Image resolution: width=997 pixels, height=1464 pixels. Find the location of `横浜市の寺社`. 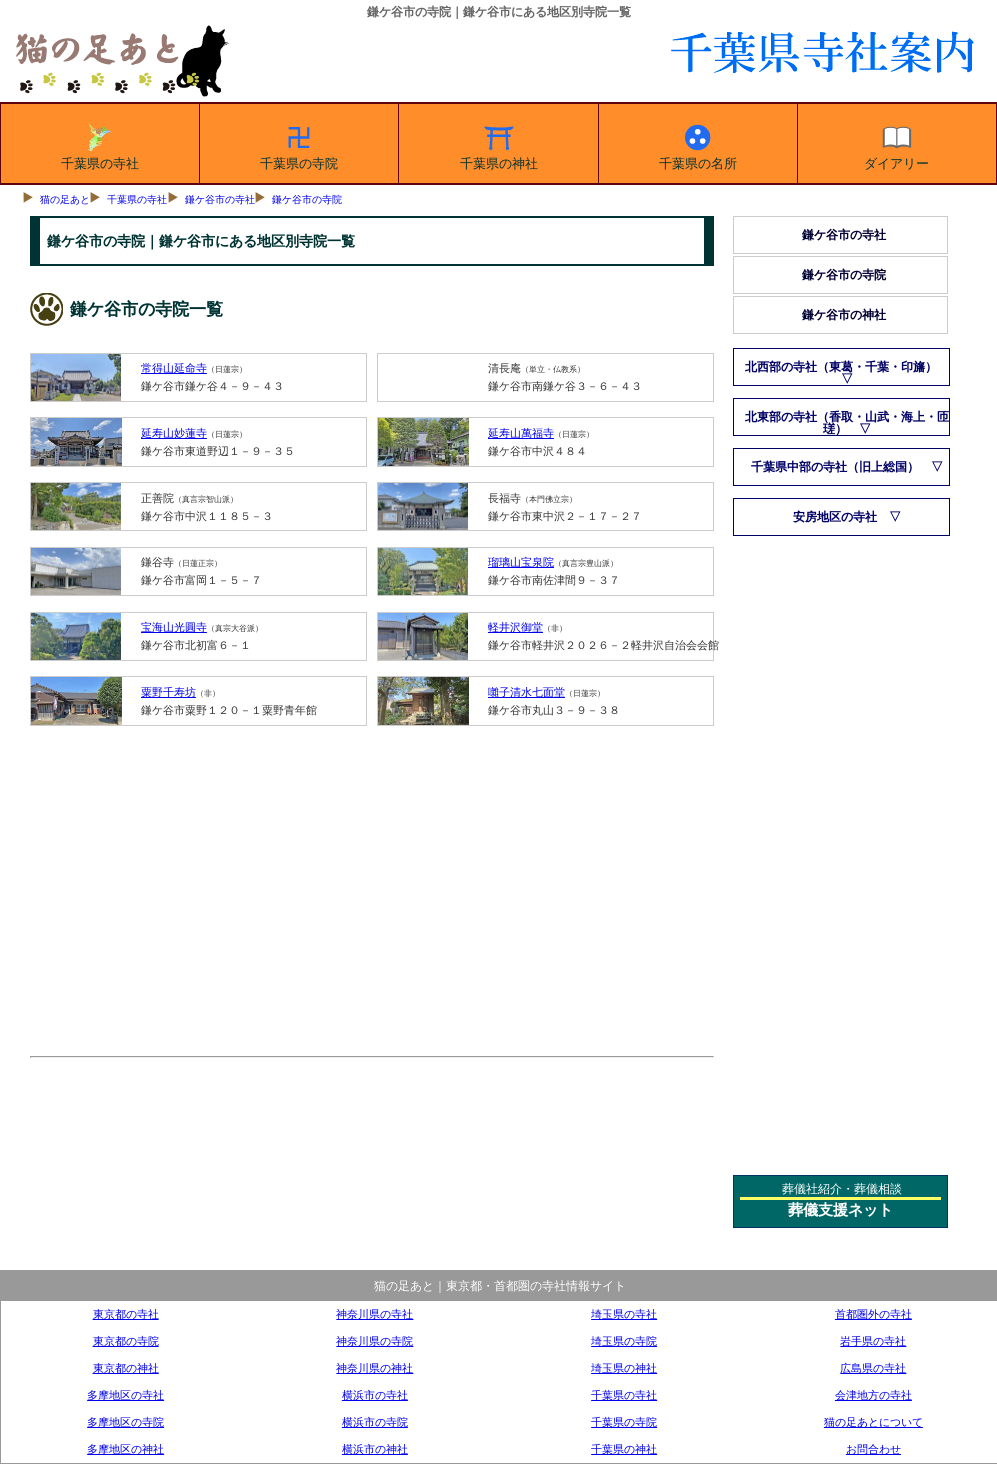

横浜市の寺社 is located at coordinates (375, 1395).